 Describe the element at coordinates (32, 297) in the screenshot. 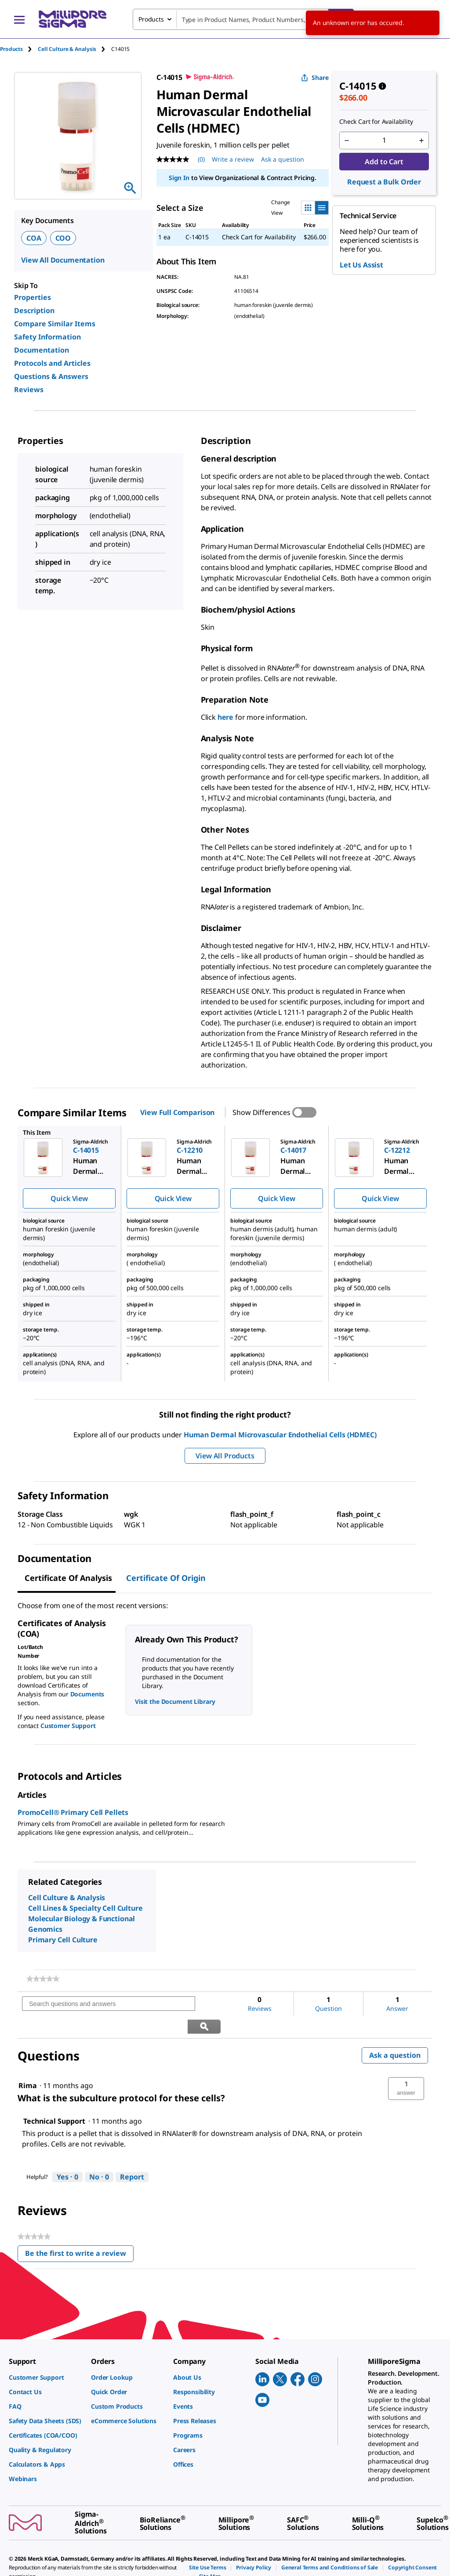

I see `Properties` at that location.